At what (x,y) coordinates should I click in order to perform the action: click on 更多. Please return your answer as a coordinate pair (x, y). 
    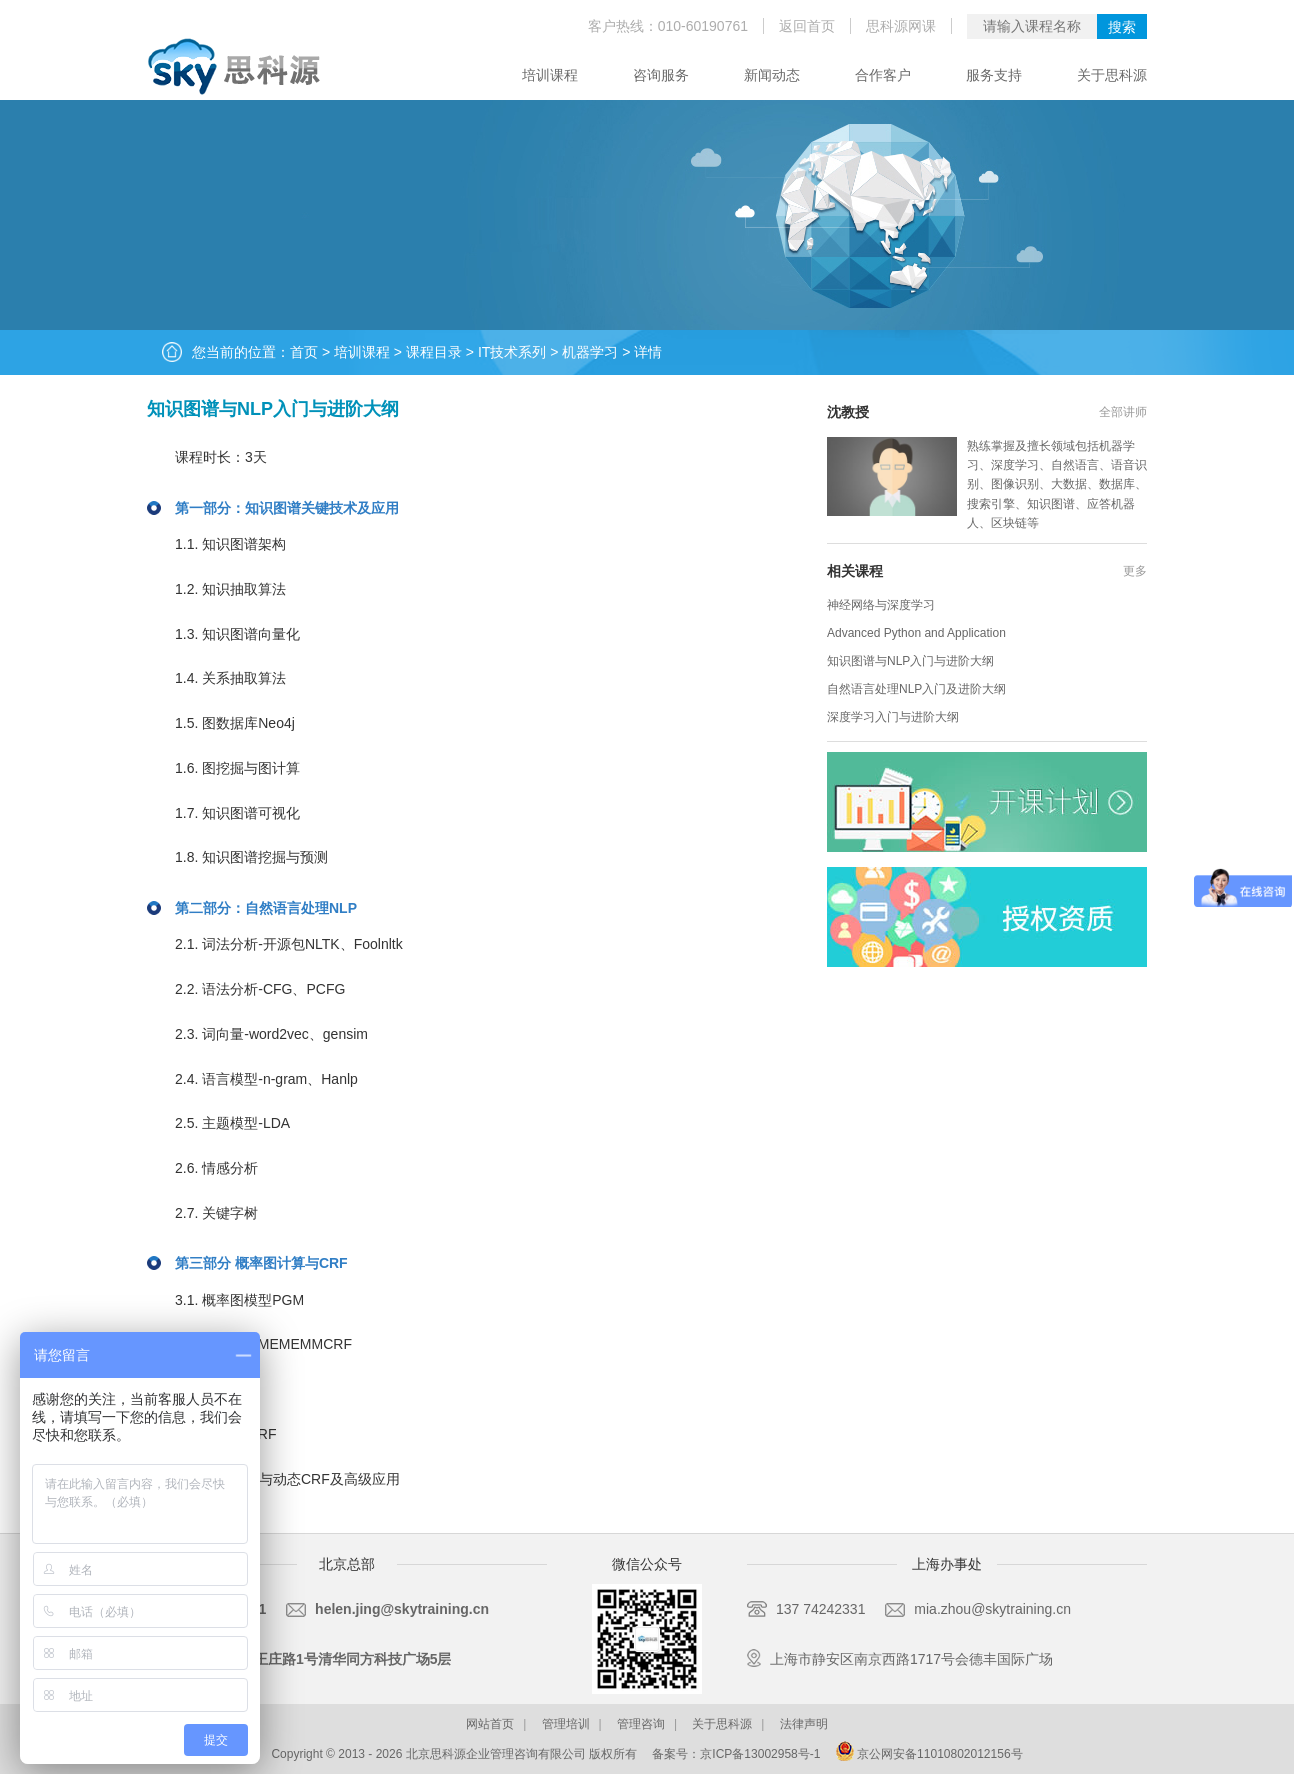
    Looking at the image, I should click on (1135, 571).